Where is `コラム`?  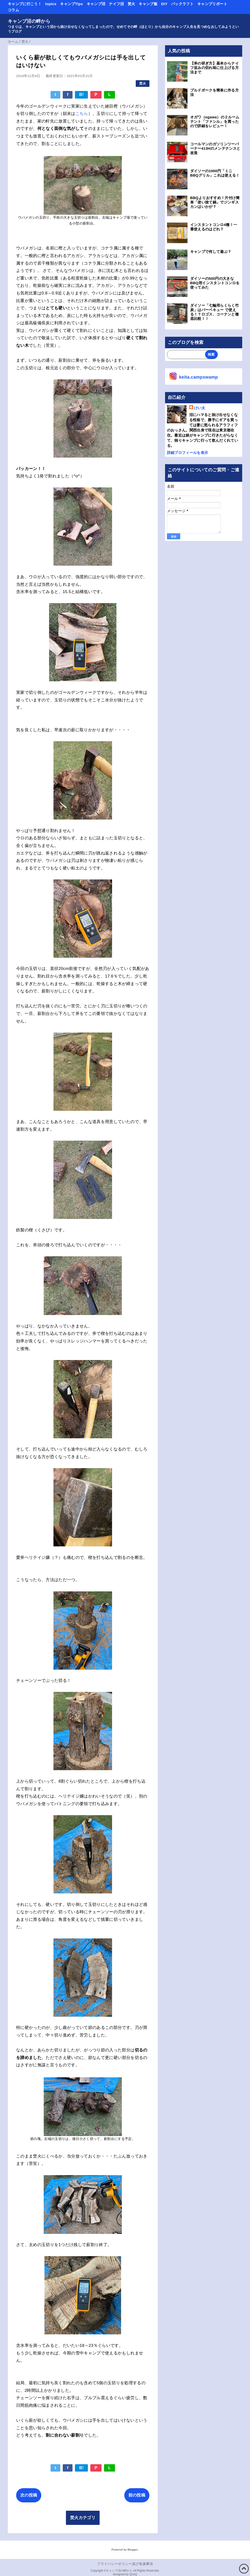 コラム is located at coordinates (13, 10).